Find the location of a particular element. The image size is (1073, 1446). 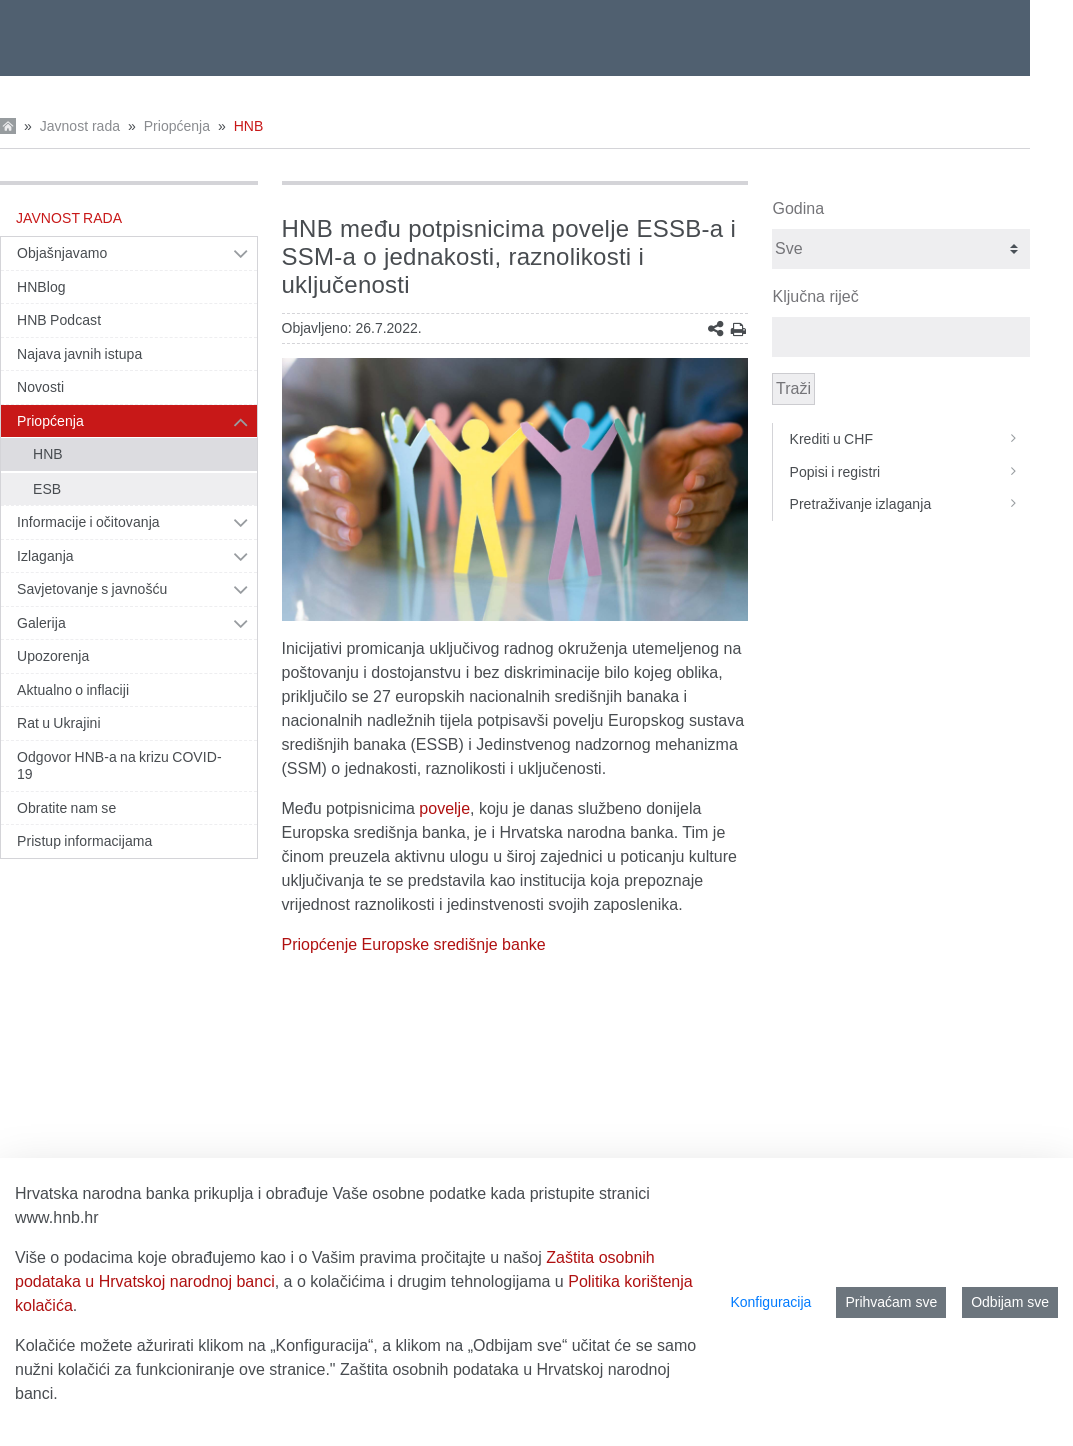

HNB Podcast is located at coordinates (59, 320).